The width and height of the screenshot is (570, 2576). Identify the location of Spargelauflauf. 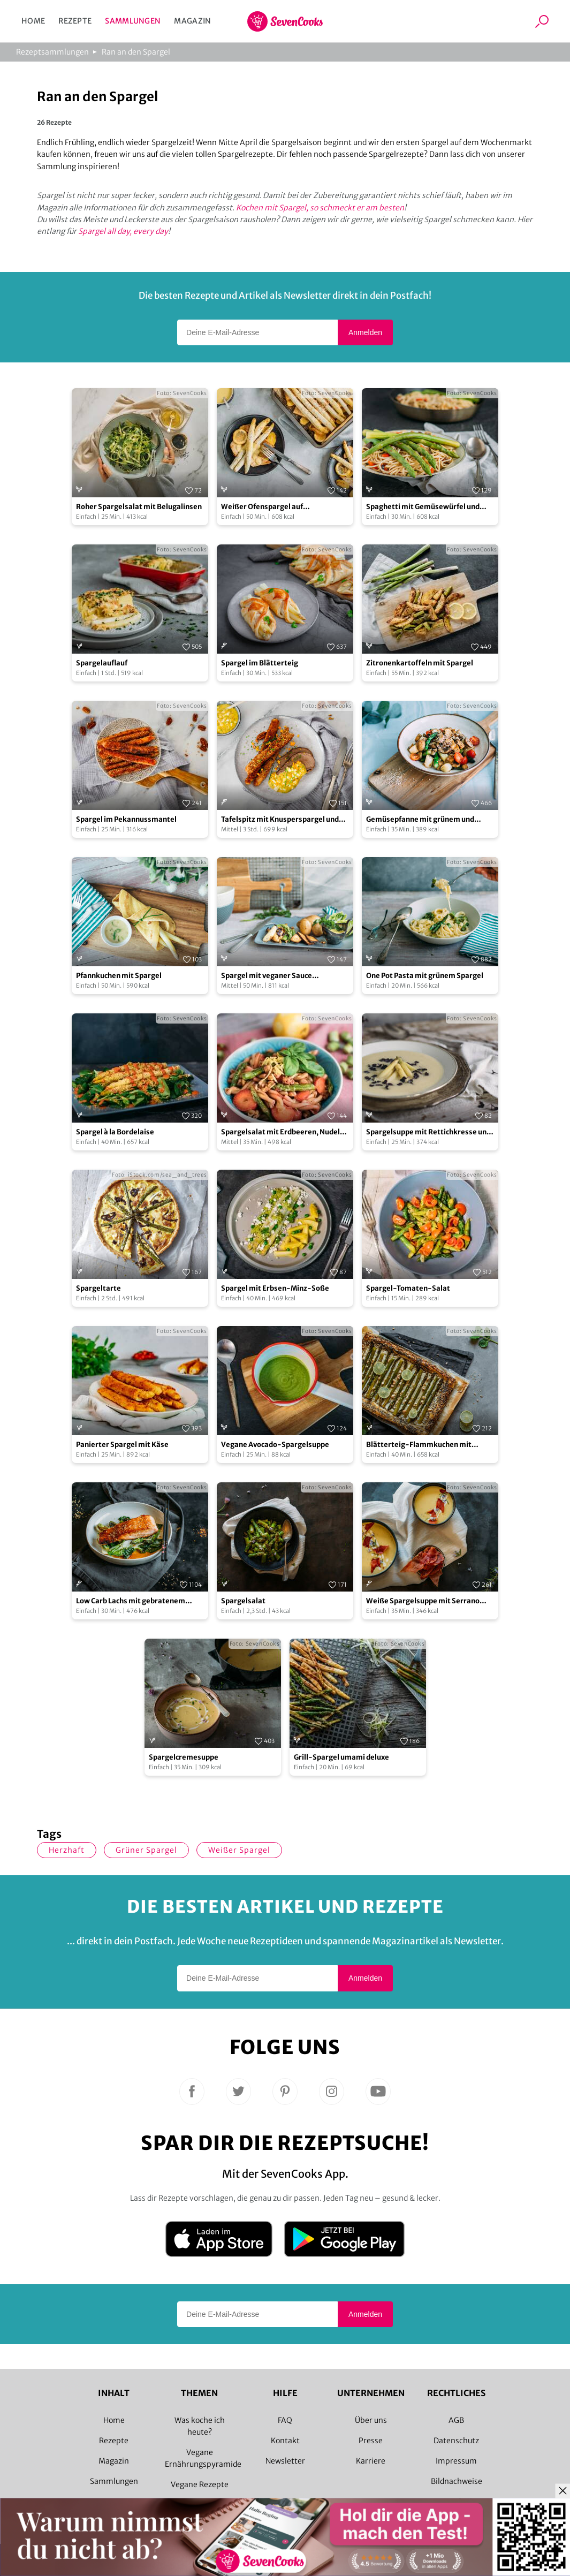
(101, 663).